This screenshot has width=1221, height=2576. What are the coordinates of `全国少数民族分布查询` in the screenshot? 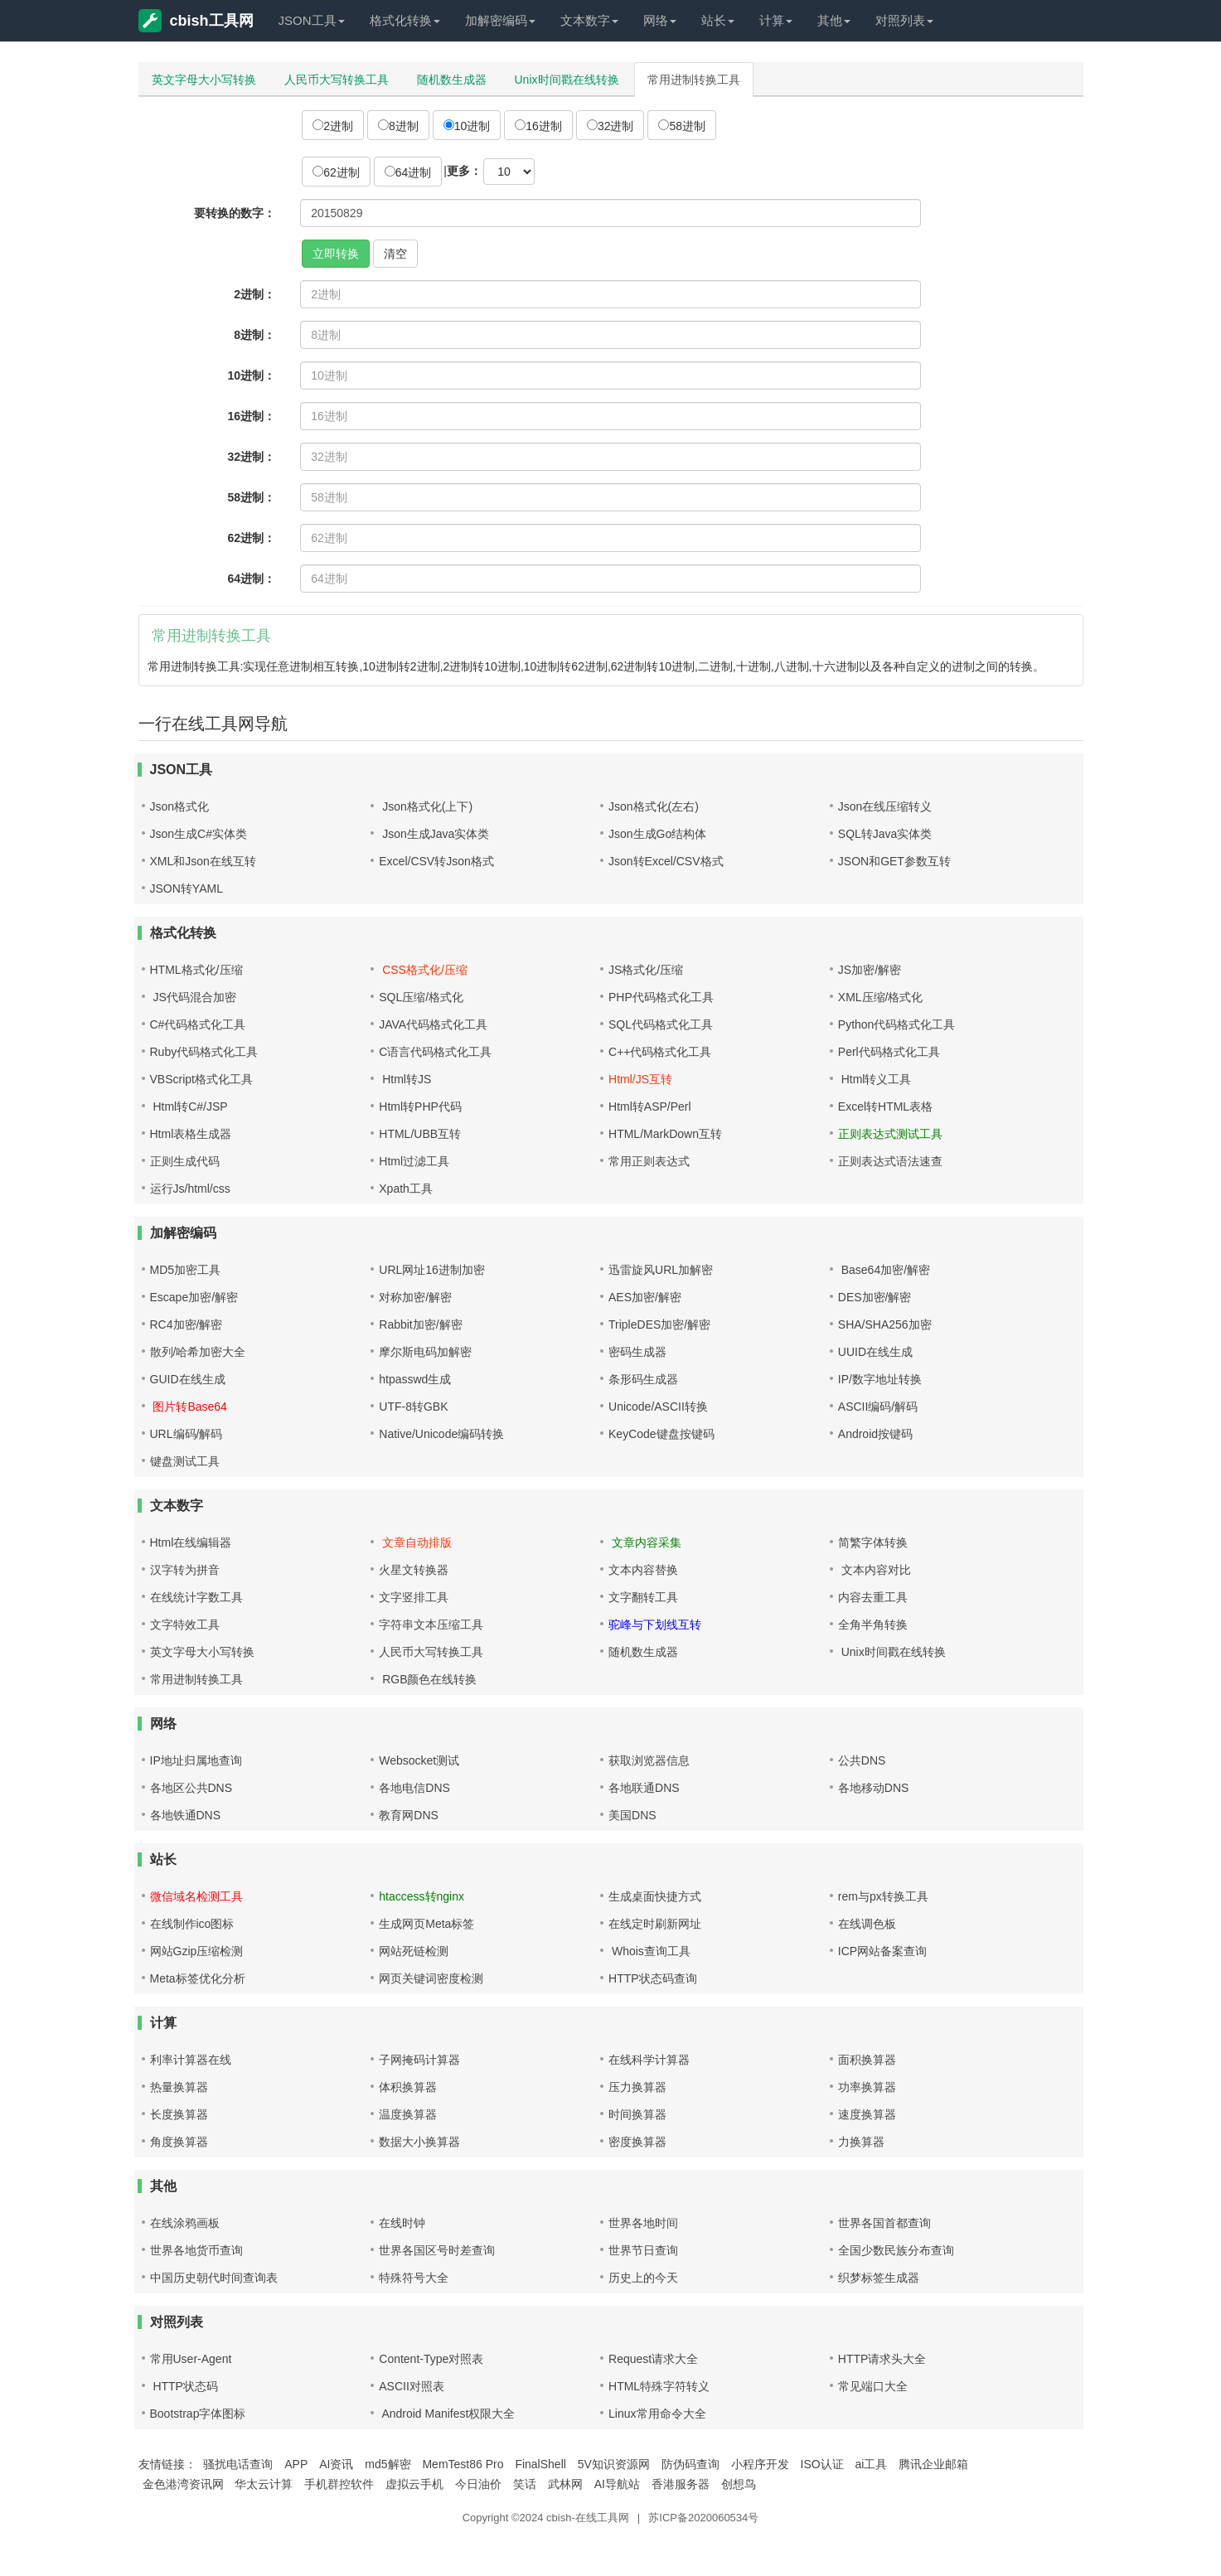 It's located at (896, 2250).